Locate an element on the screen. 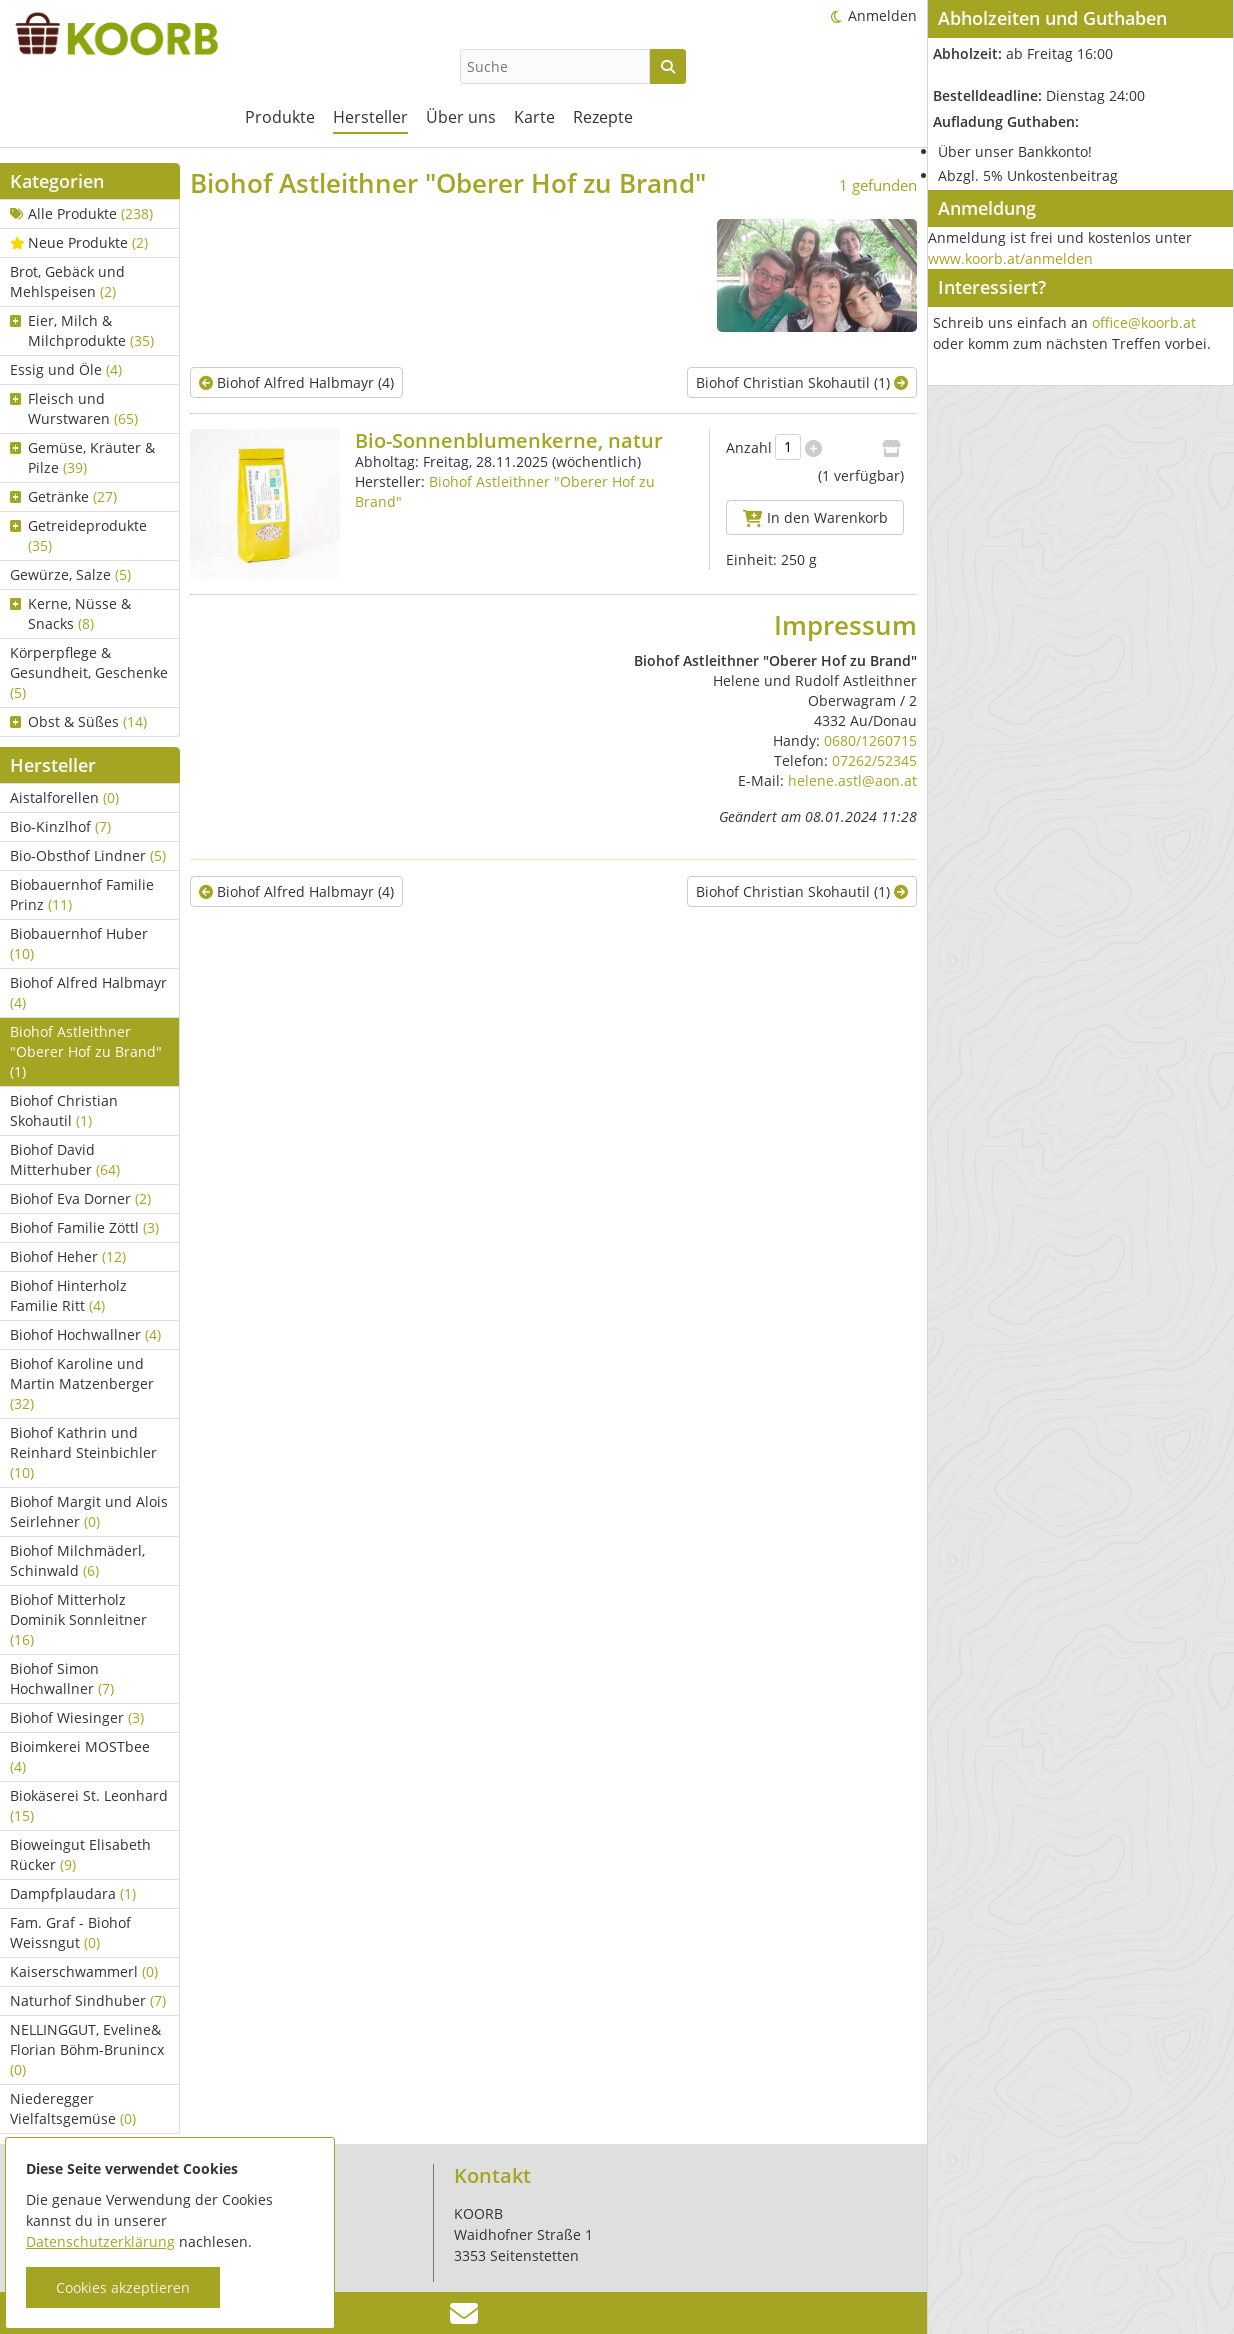  Biobauernhof Familie Prinz is located at coordinates (82, 894).